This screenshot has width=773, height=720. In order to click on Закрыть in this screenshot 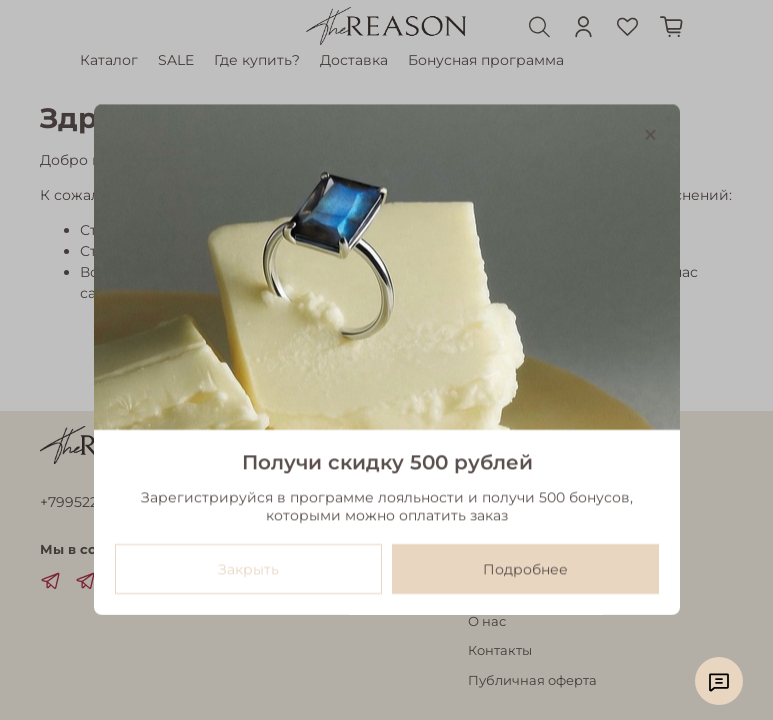, I will do `click(247, 570)`.